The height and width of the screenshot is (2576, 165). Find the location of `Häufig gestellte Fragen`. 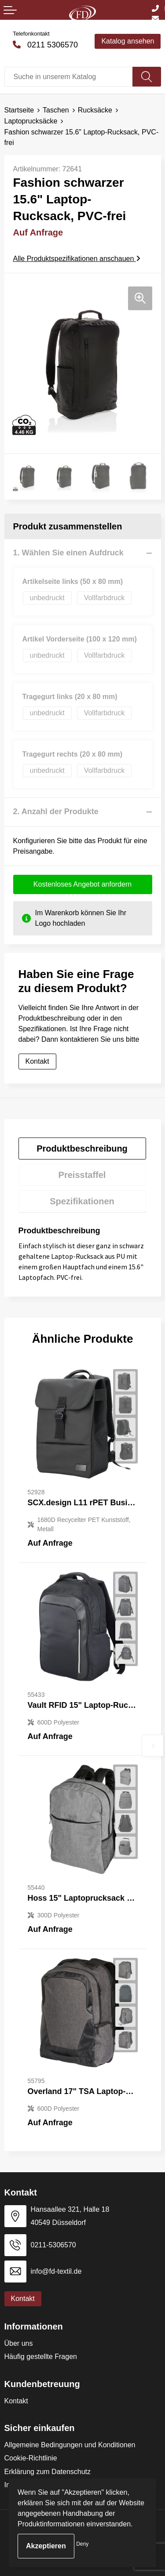

Häufig gestellte Fragen is located at coordinates (40, 2356).